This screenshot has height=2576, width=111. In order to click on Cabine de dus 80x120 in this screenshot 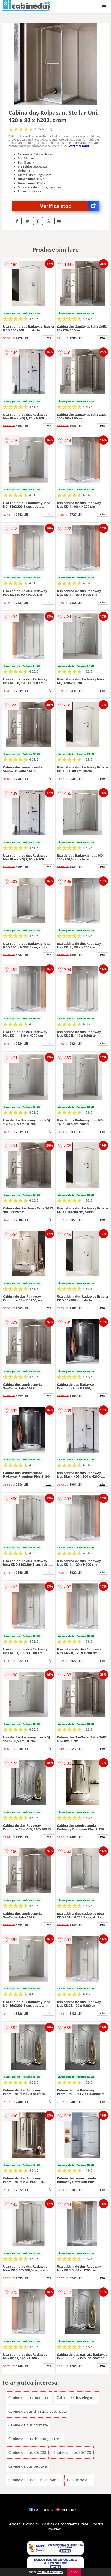, I will do `click(72, 2452)`.